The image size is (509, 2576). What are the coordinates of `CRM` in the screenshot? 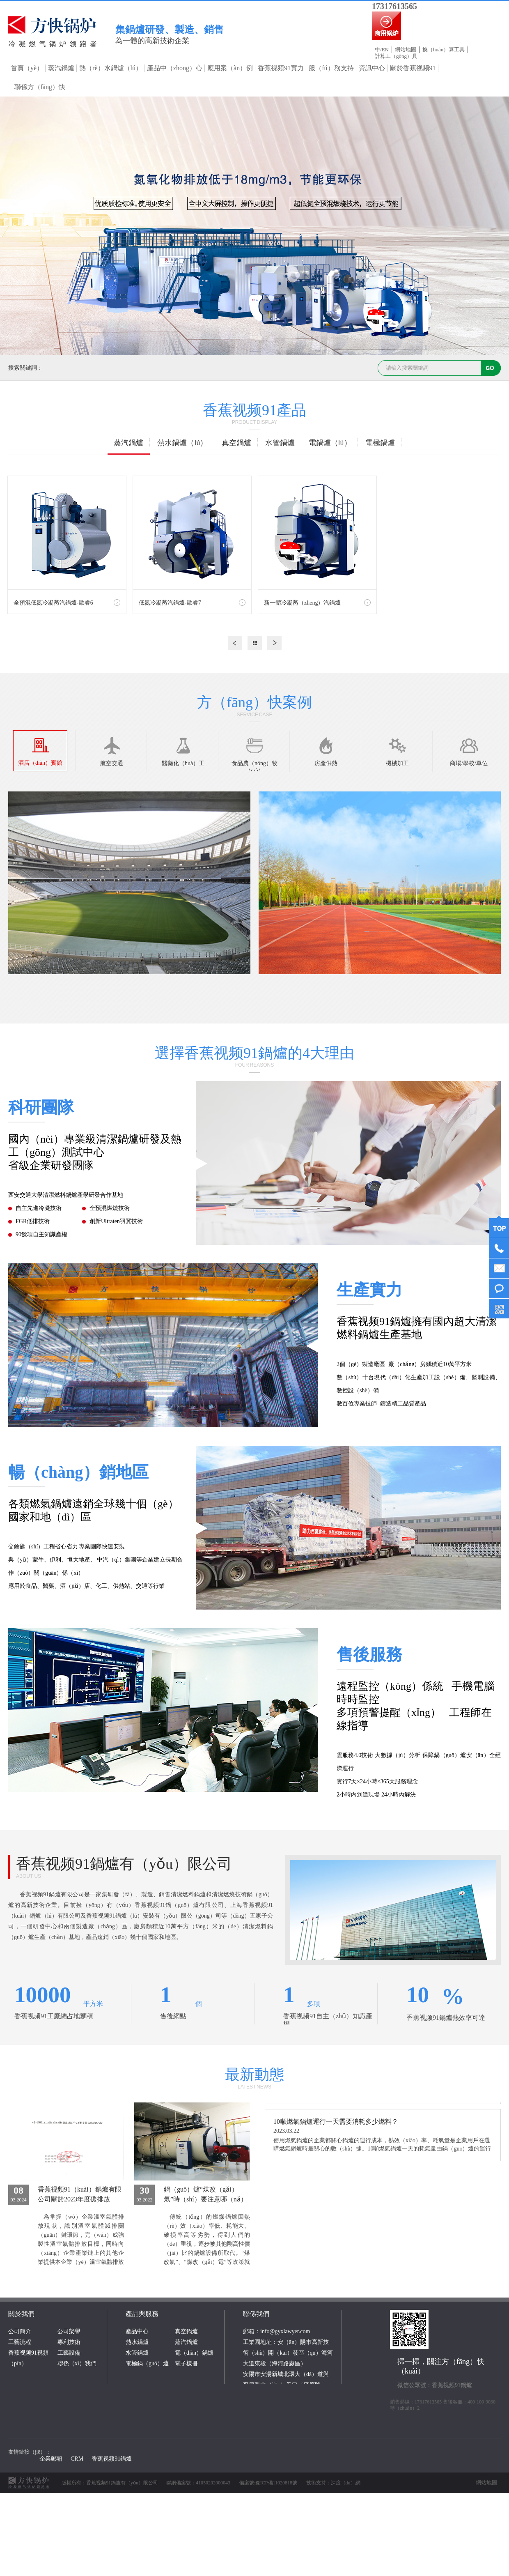 It's located at (77, 2459).